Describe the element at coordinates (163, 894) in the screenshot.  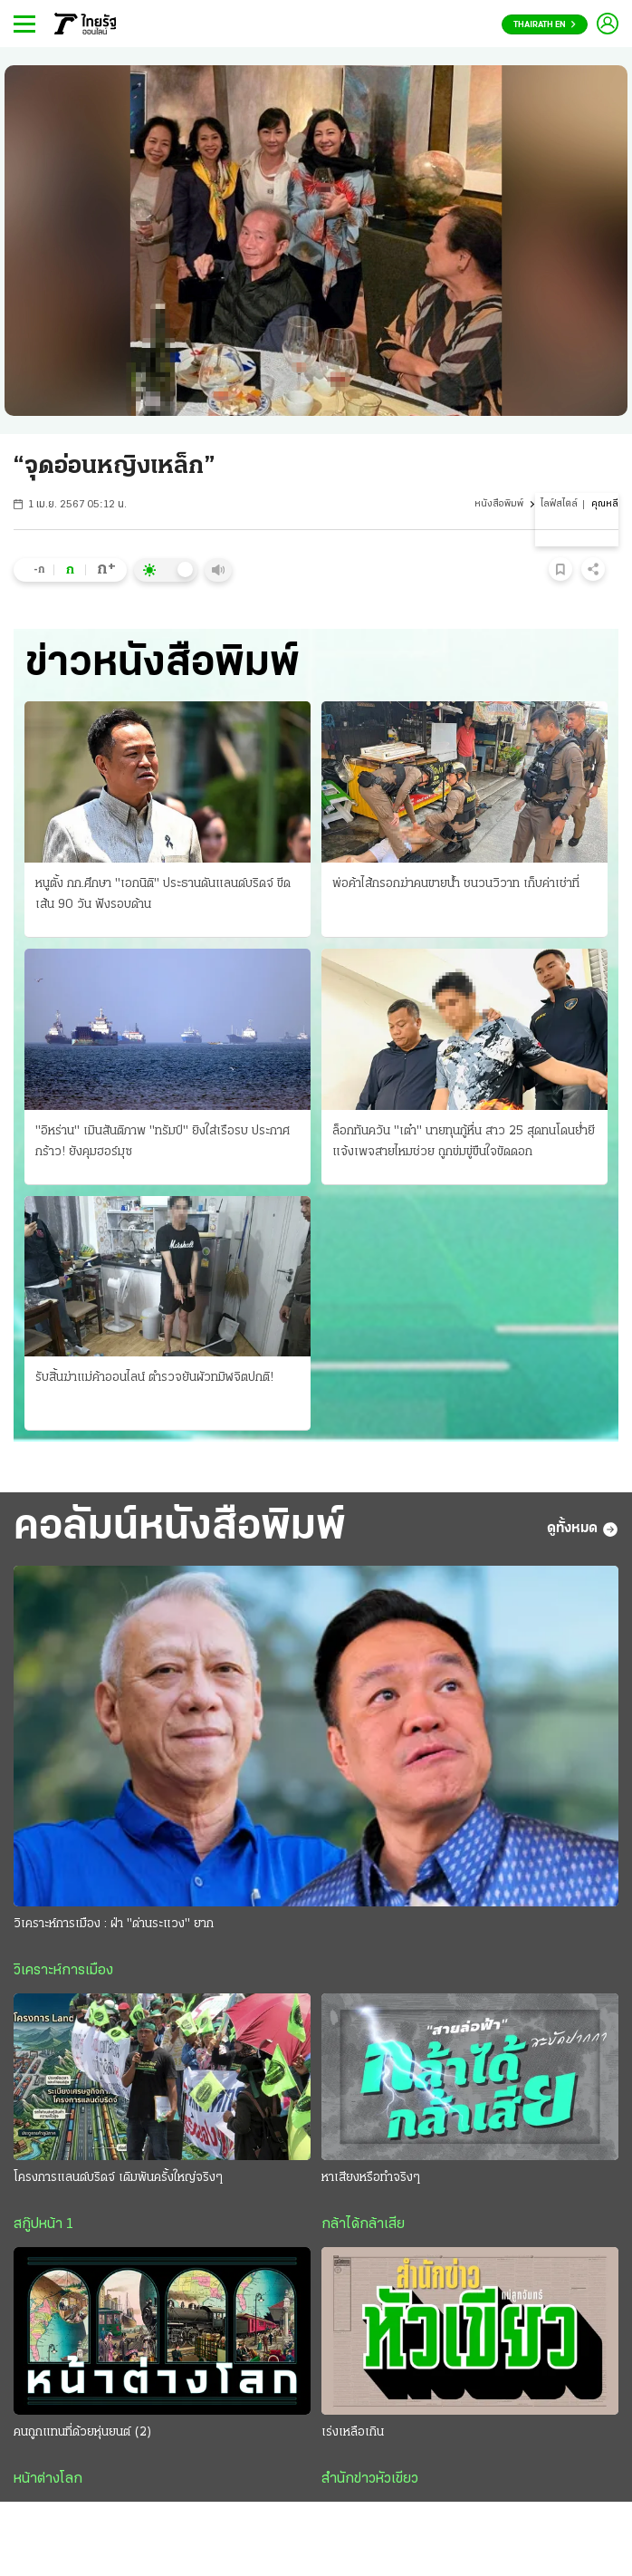
I see `หนูตั้ง กก.ศึกษา "เอกนิติ" ประธานดันแลนด์บริดจ์ ขีดเส้น 90 วัน ฟังรอบด้าน` at that location.